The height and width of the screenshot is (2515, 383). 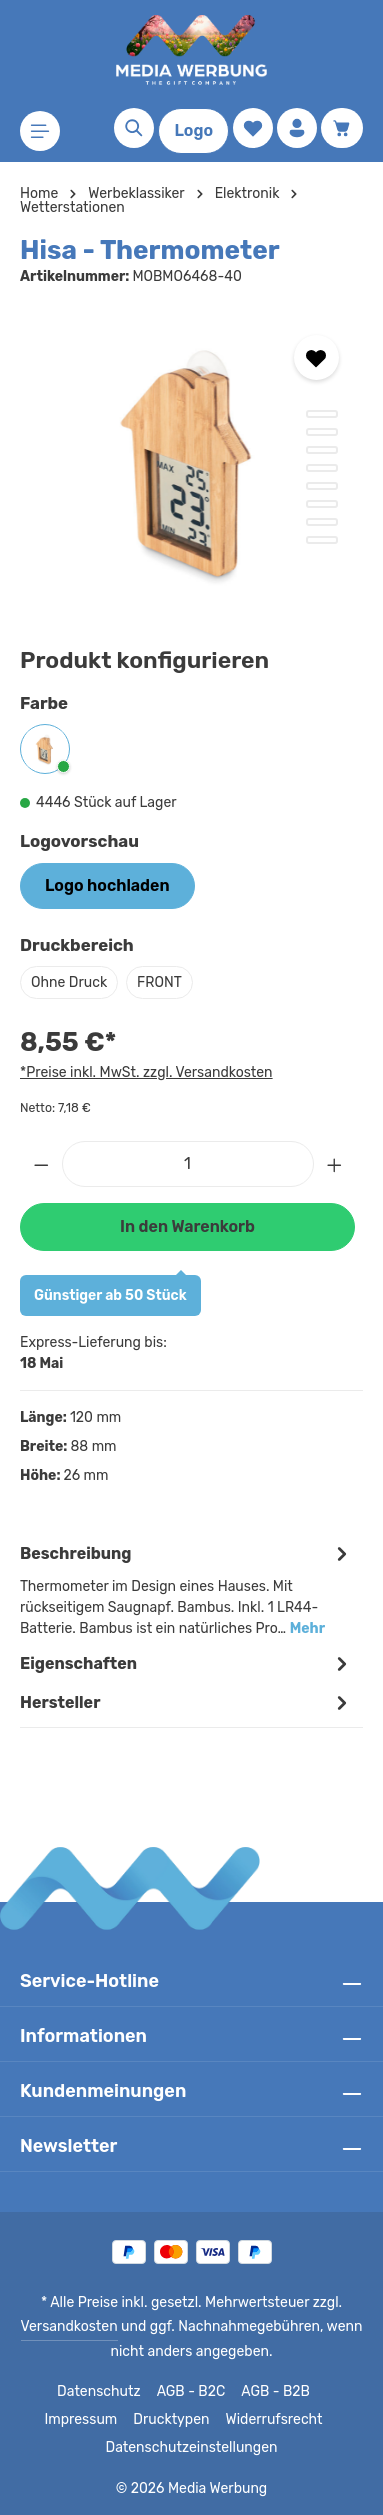 I want to click on [Zeige Bild 8 von 8], so click(x=322, y=540).